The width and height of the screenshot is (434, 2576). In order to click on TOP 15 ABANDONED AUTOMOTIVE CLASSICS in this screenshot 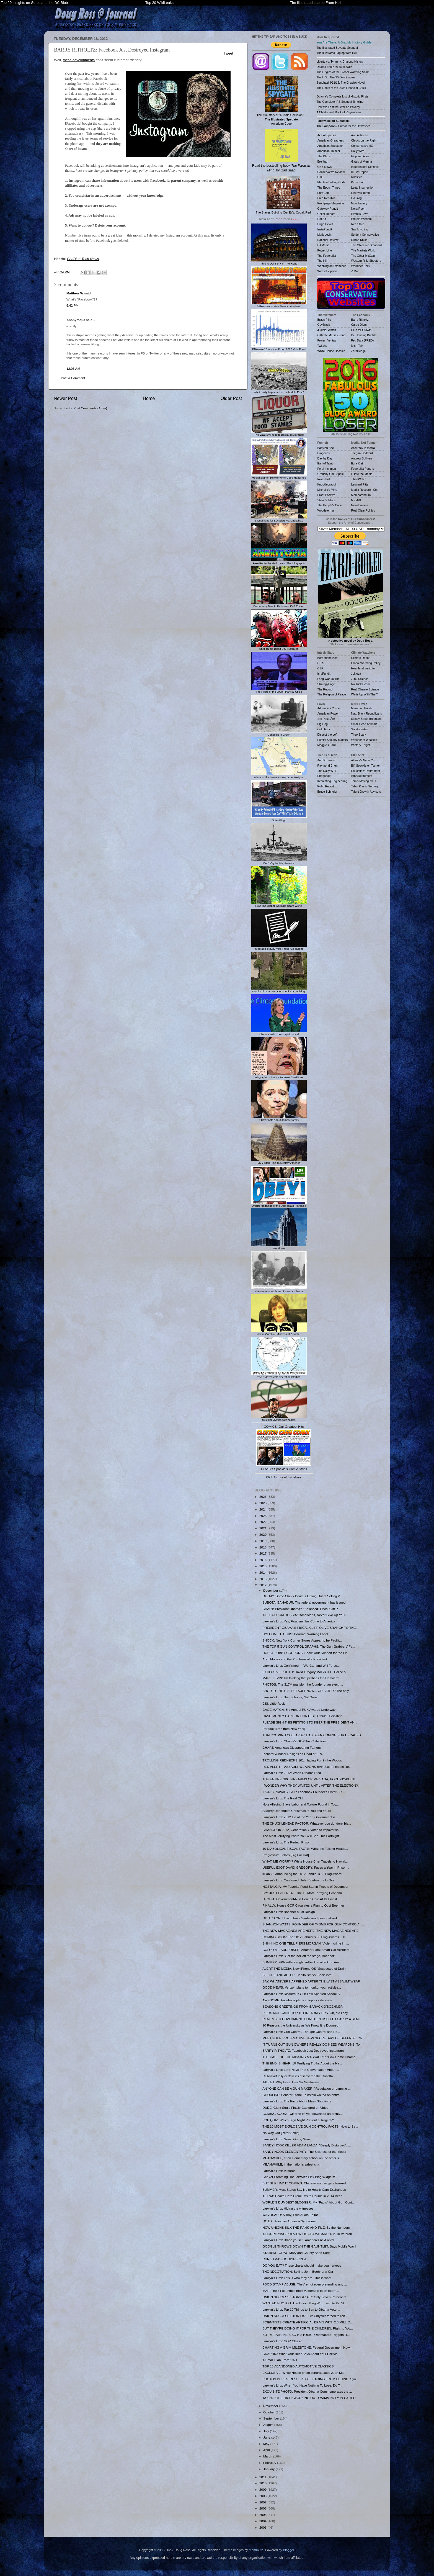, I will do `click(298, 2366)`.